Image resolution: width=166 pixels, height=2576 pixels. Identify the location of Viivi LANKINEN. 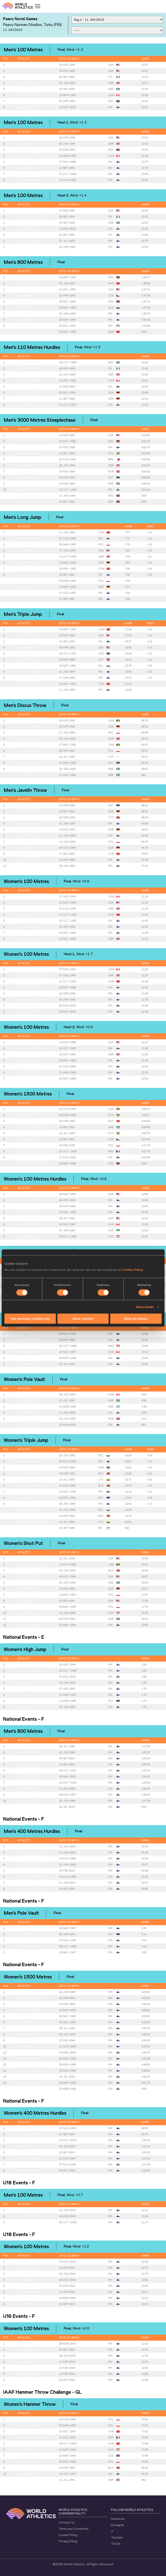
(27, 2064).